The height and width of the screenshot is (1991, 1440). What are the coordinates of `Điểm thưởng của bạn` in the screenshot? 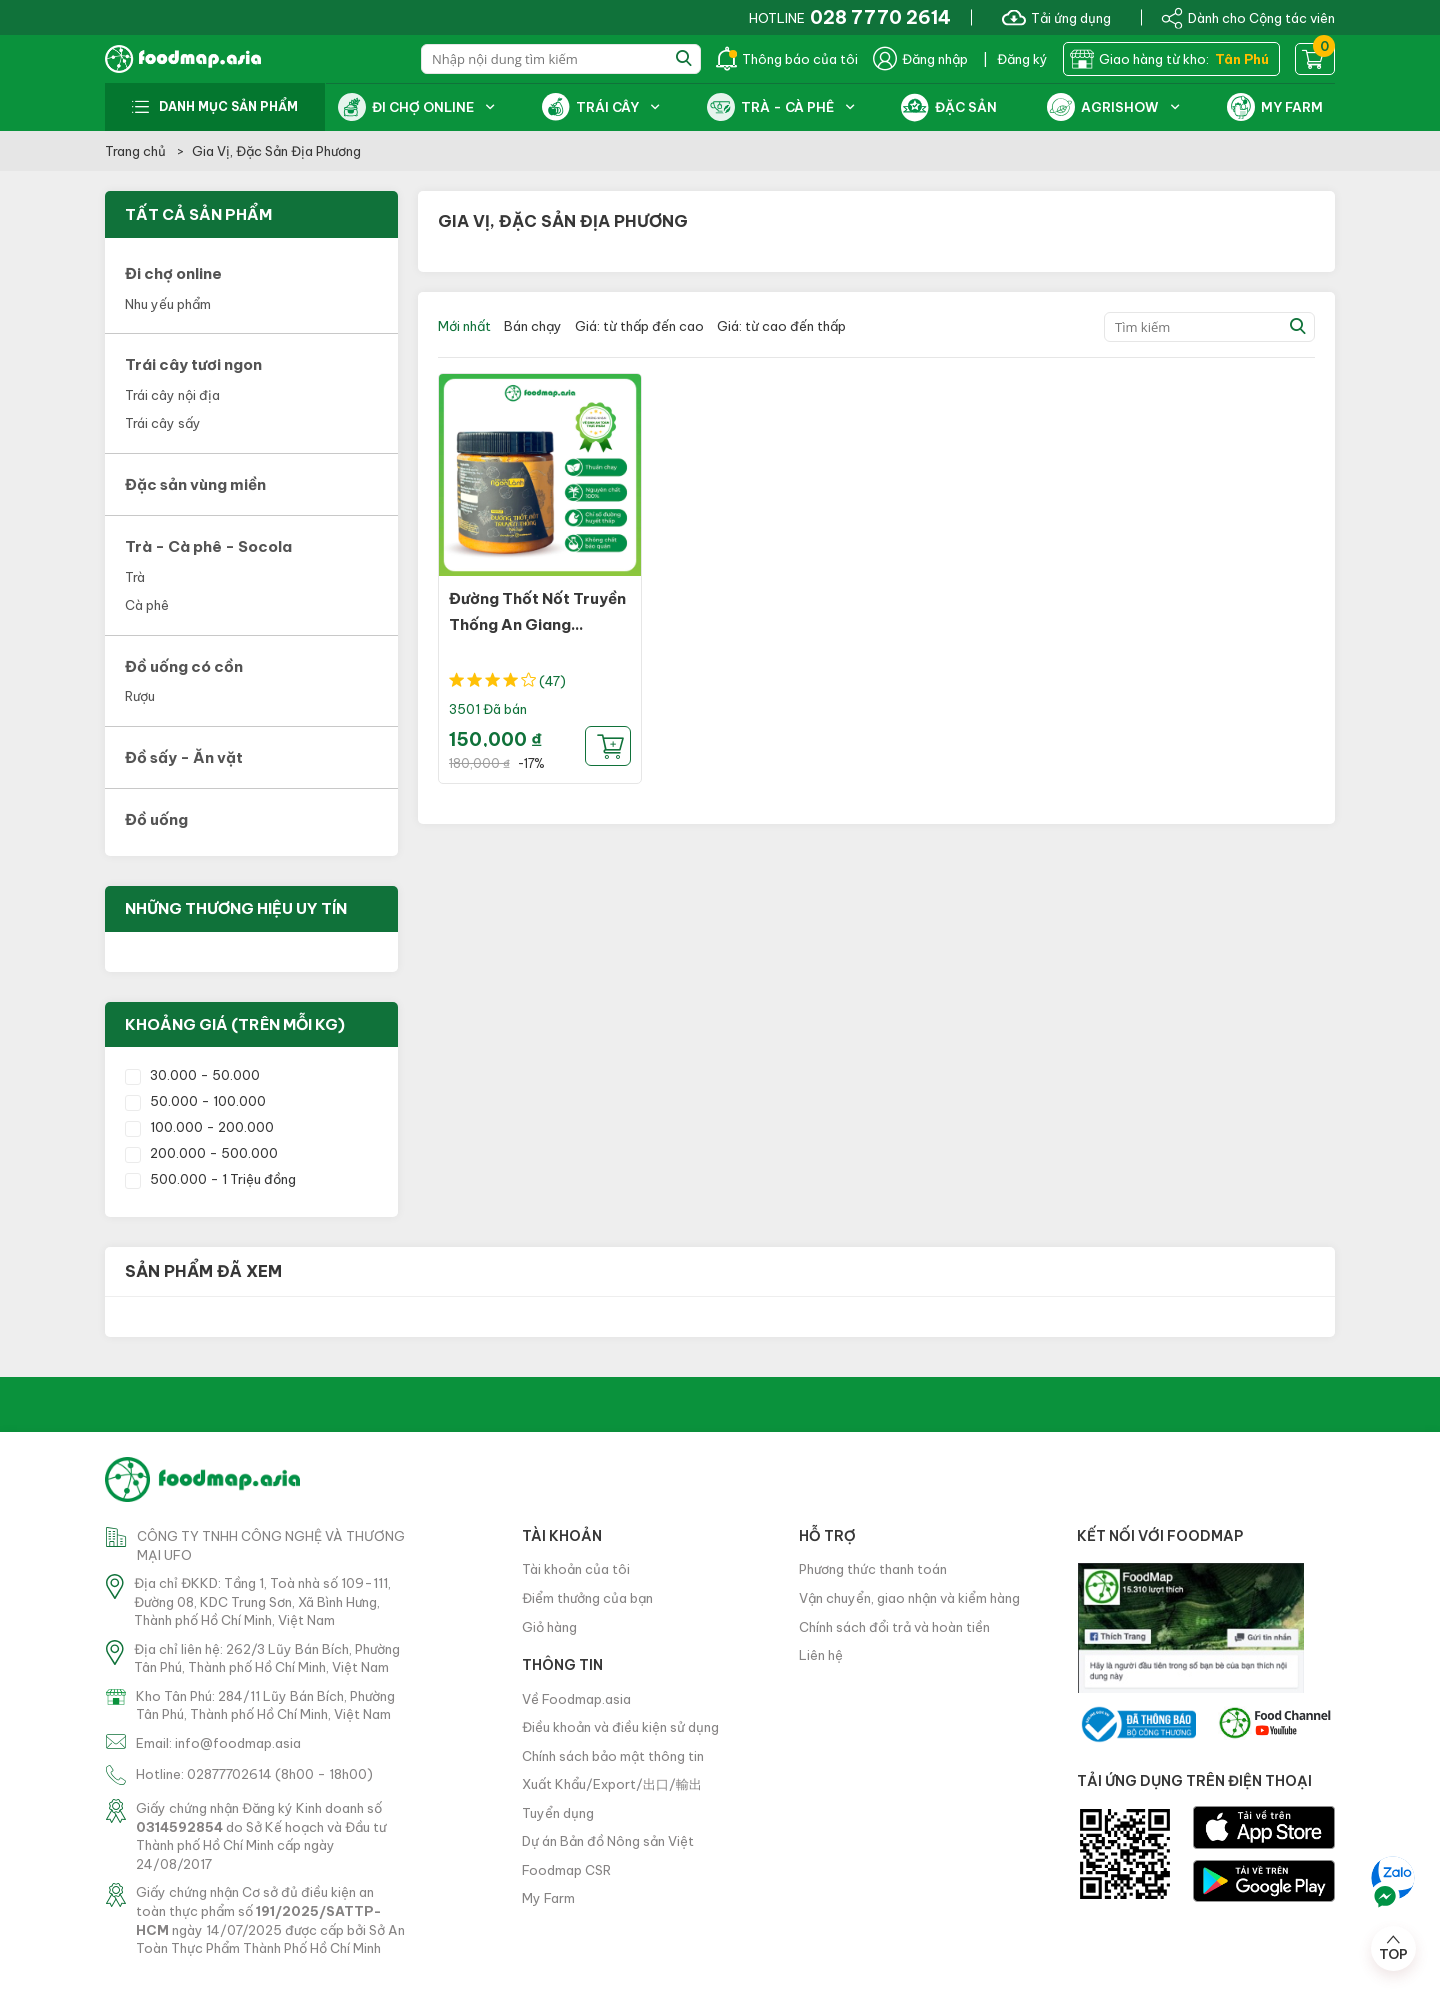 It's located at (587, 1598).